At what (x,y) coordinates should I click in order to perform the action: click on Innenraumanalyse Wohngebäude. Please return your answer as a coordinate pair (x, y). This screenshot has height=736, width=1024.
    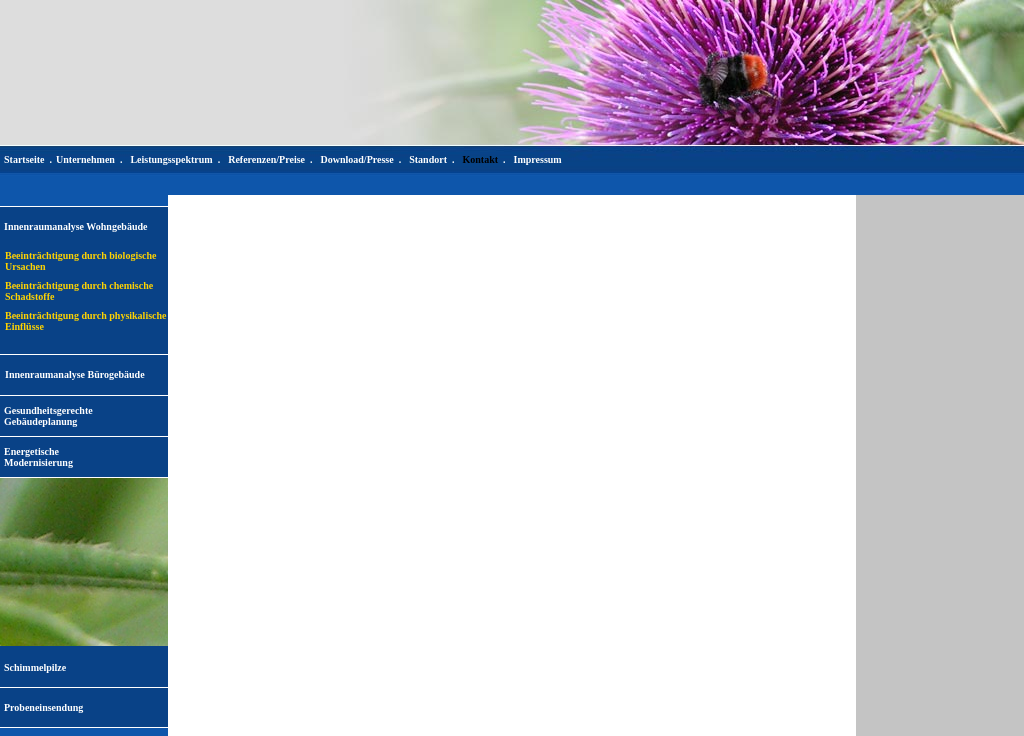
    Looking at the image, I should click on (75, 226).